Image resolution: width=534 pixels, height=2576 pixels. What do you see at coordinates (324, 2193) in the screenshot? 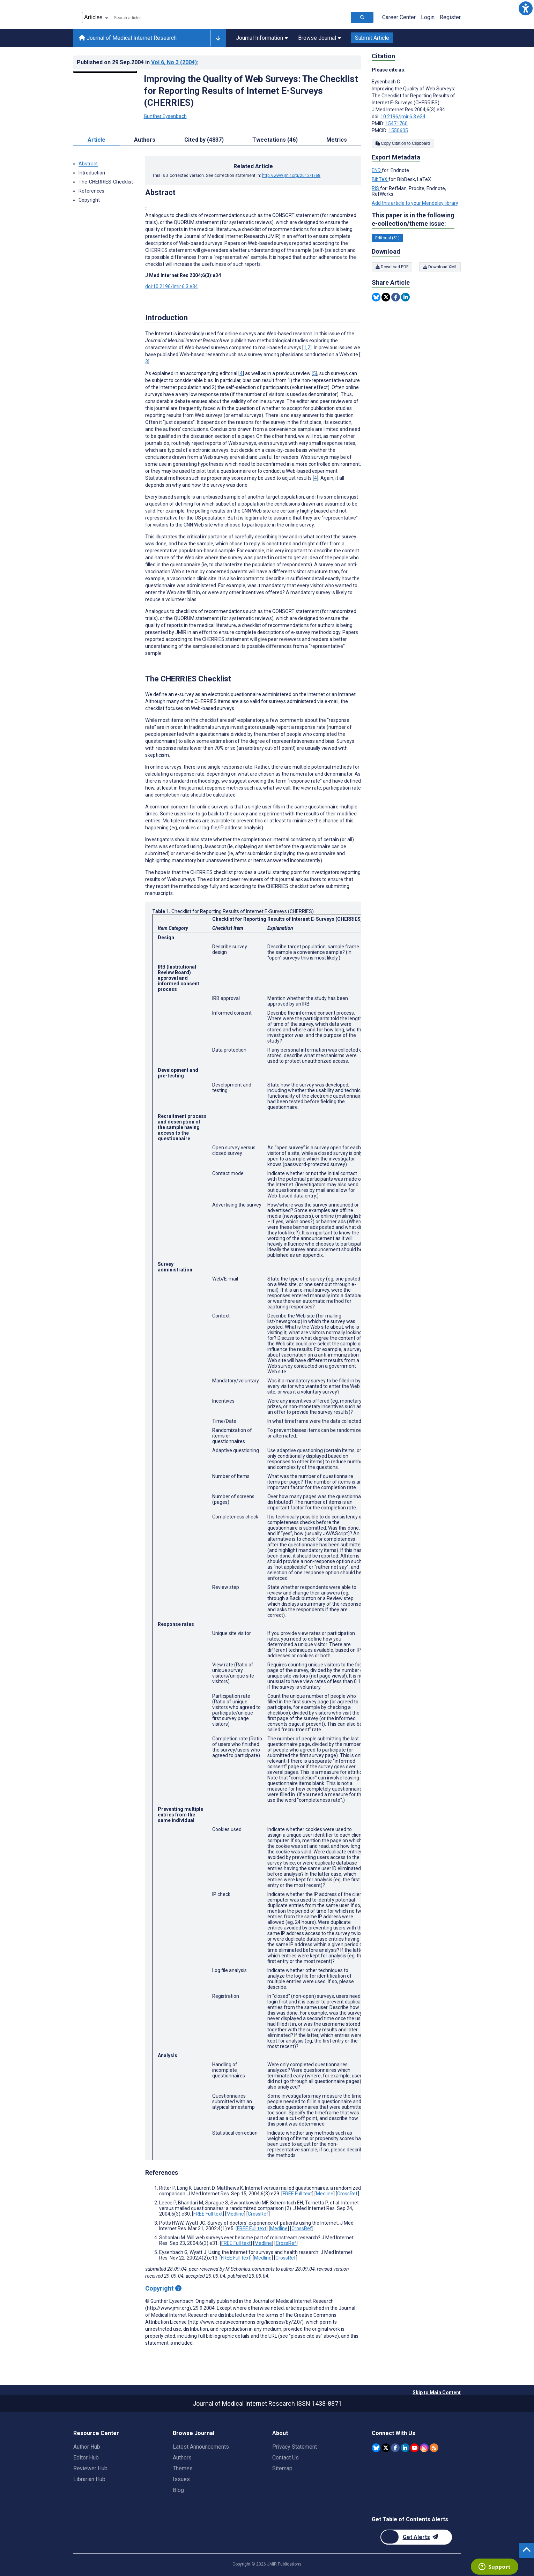
I see `Medline` at bounding box center [324, 2193].